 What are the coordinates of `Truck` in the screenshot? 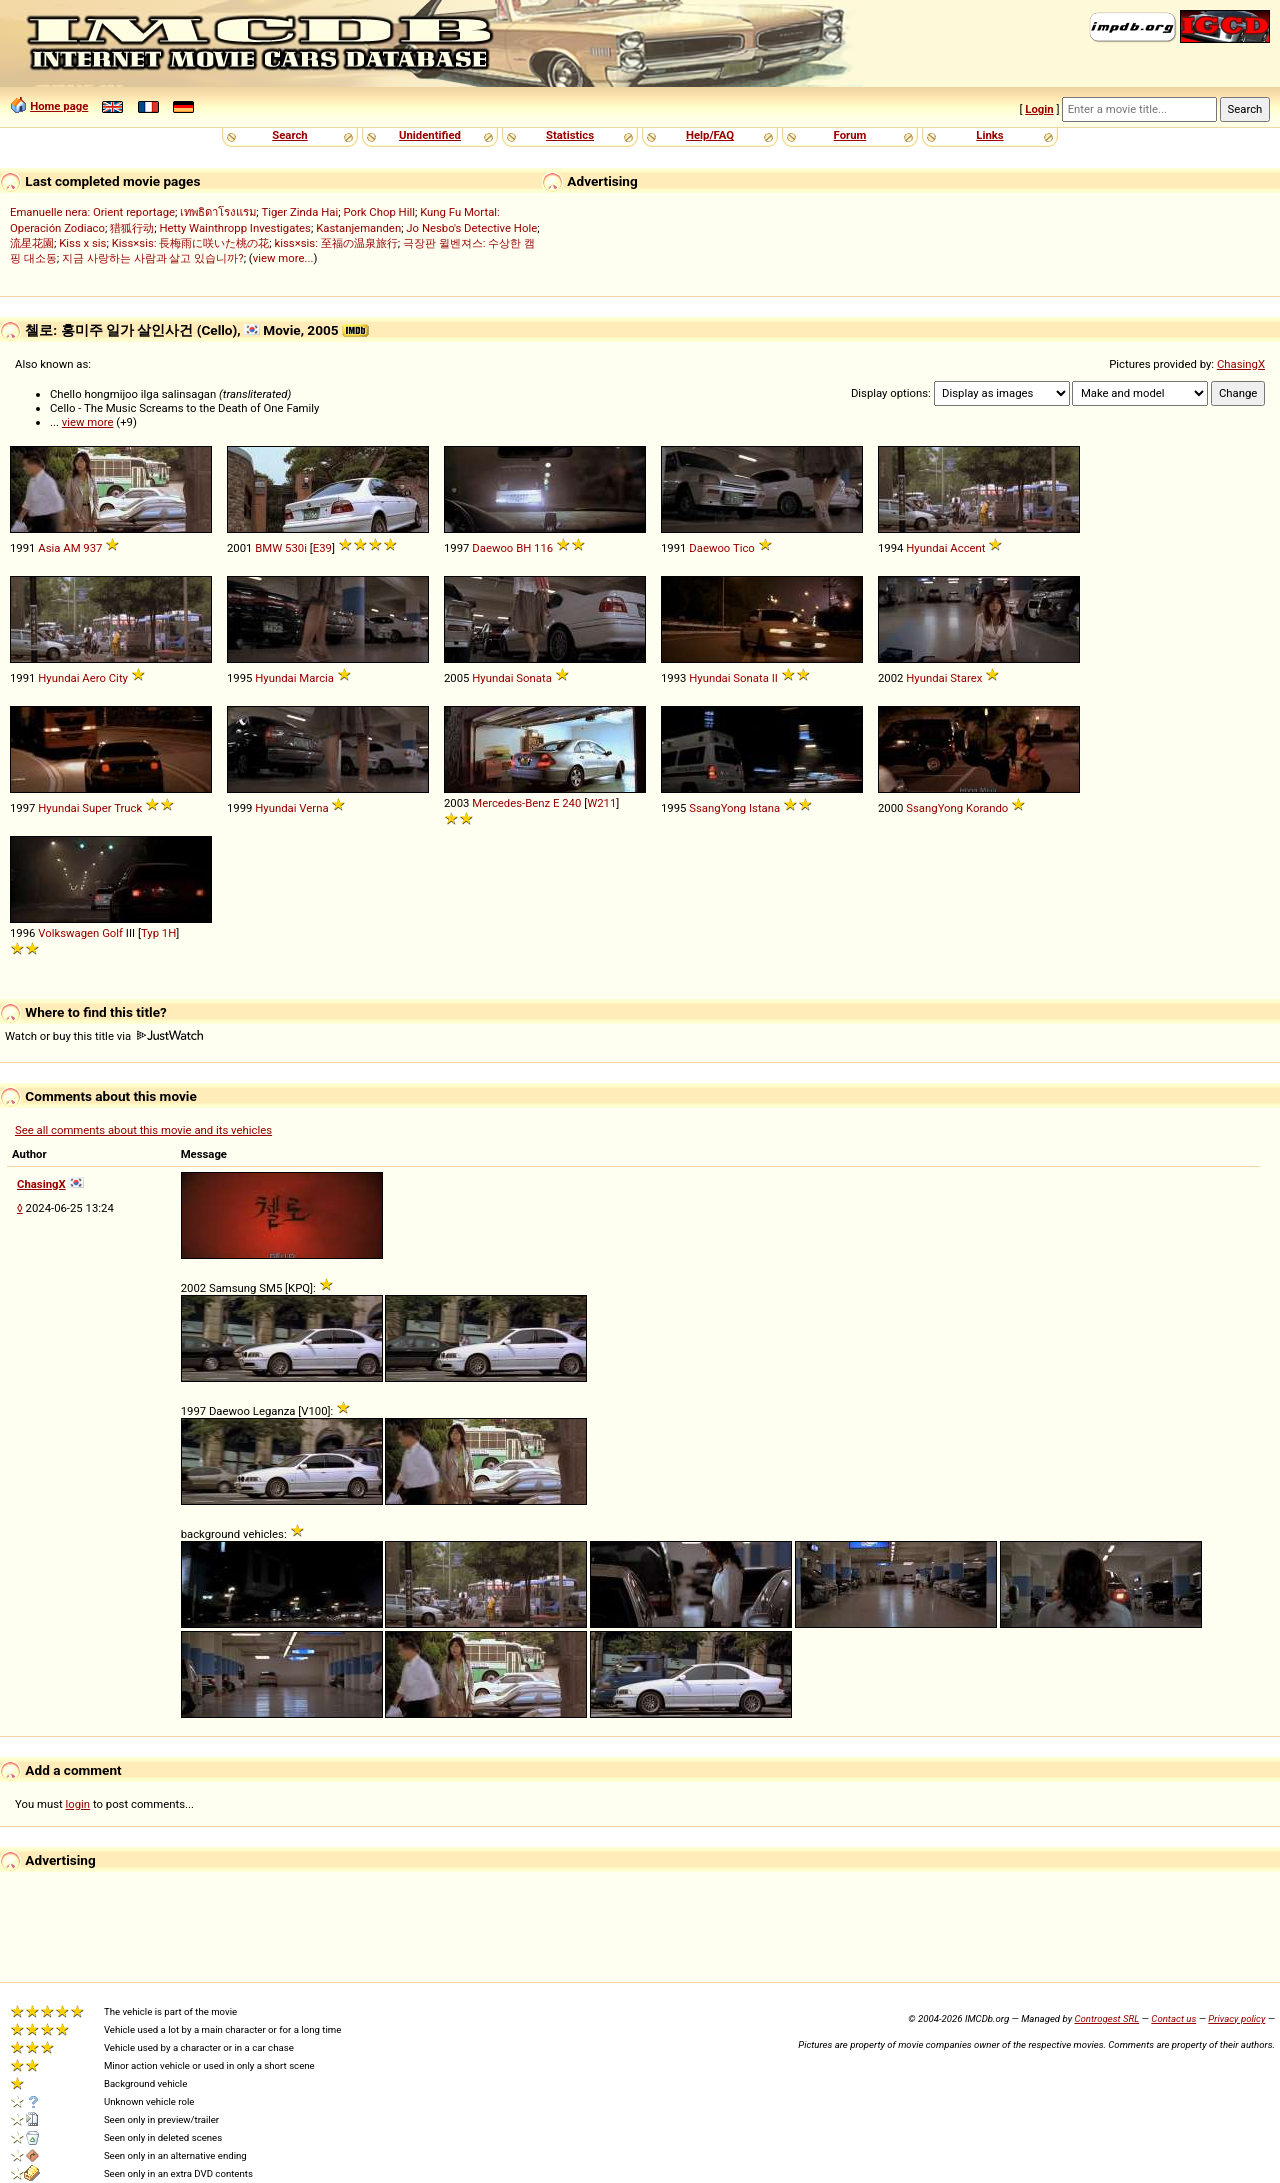 It's located at (128, 808).